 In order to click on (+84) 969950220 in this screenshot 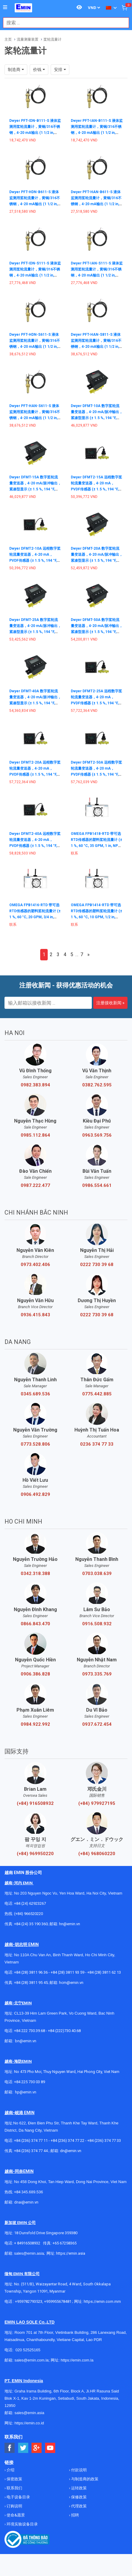, I will do `click(35, 1853)`.